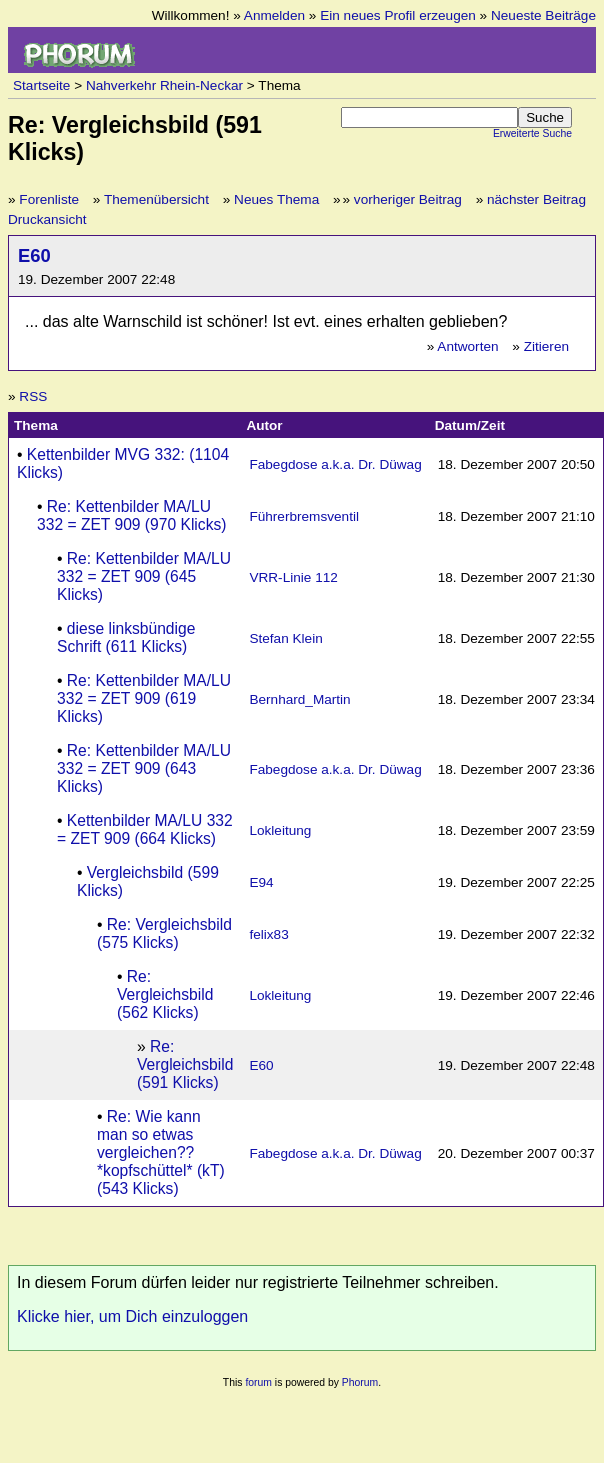 The image size is (604, 1463). I want to click on Kettenbilder MA/LU 332 = ZET 909 (664 Klicks), so click(145, 829).